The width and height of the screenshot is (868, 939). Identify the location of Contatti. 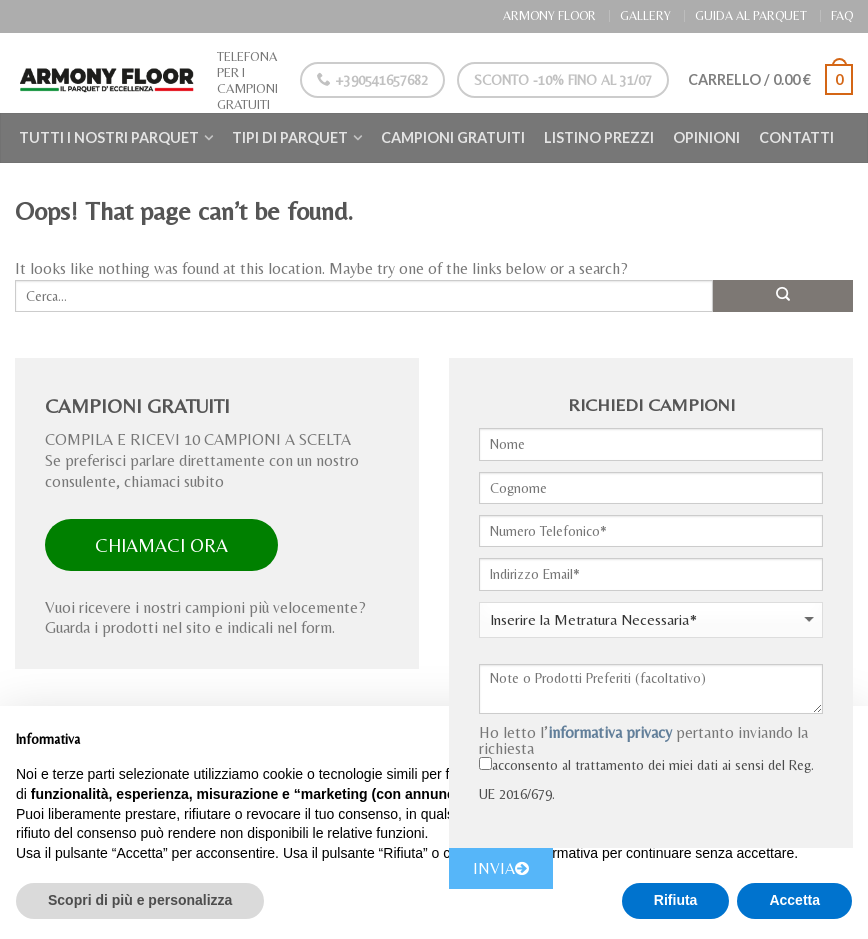
(796, 137).